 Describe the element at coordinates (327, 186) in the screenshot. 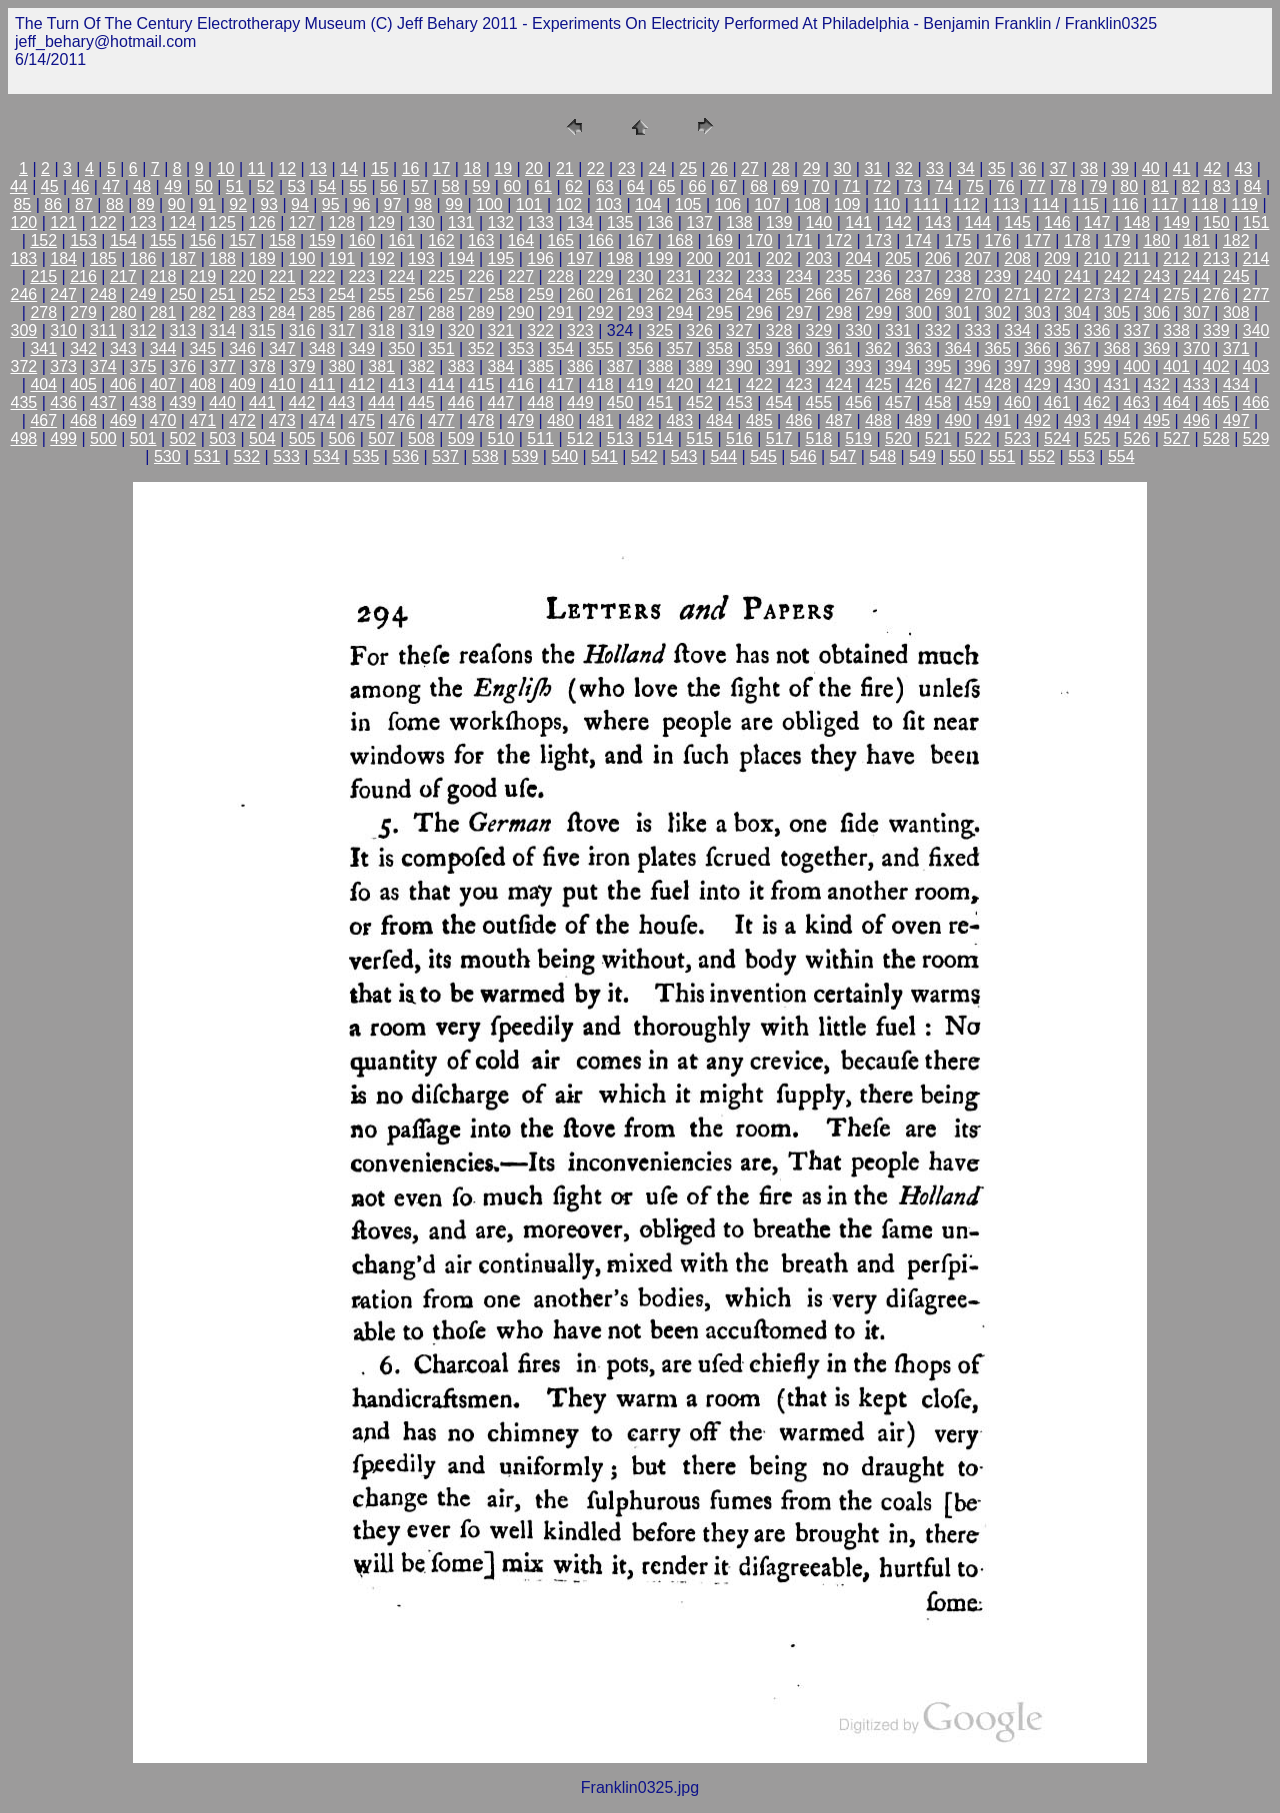

I see `54` at that location.